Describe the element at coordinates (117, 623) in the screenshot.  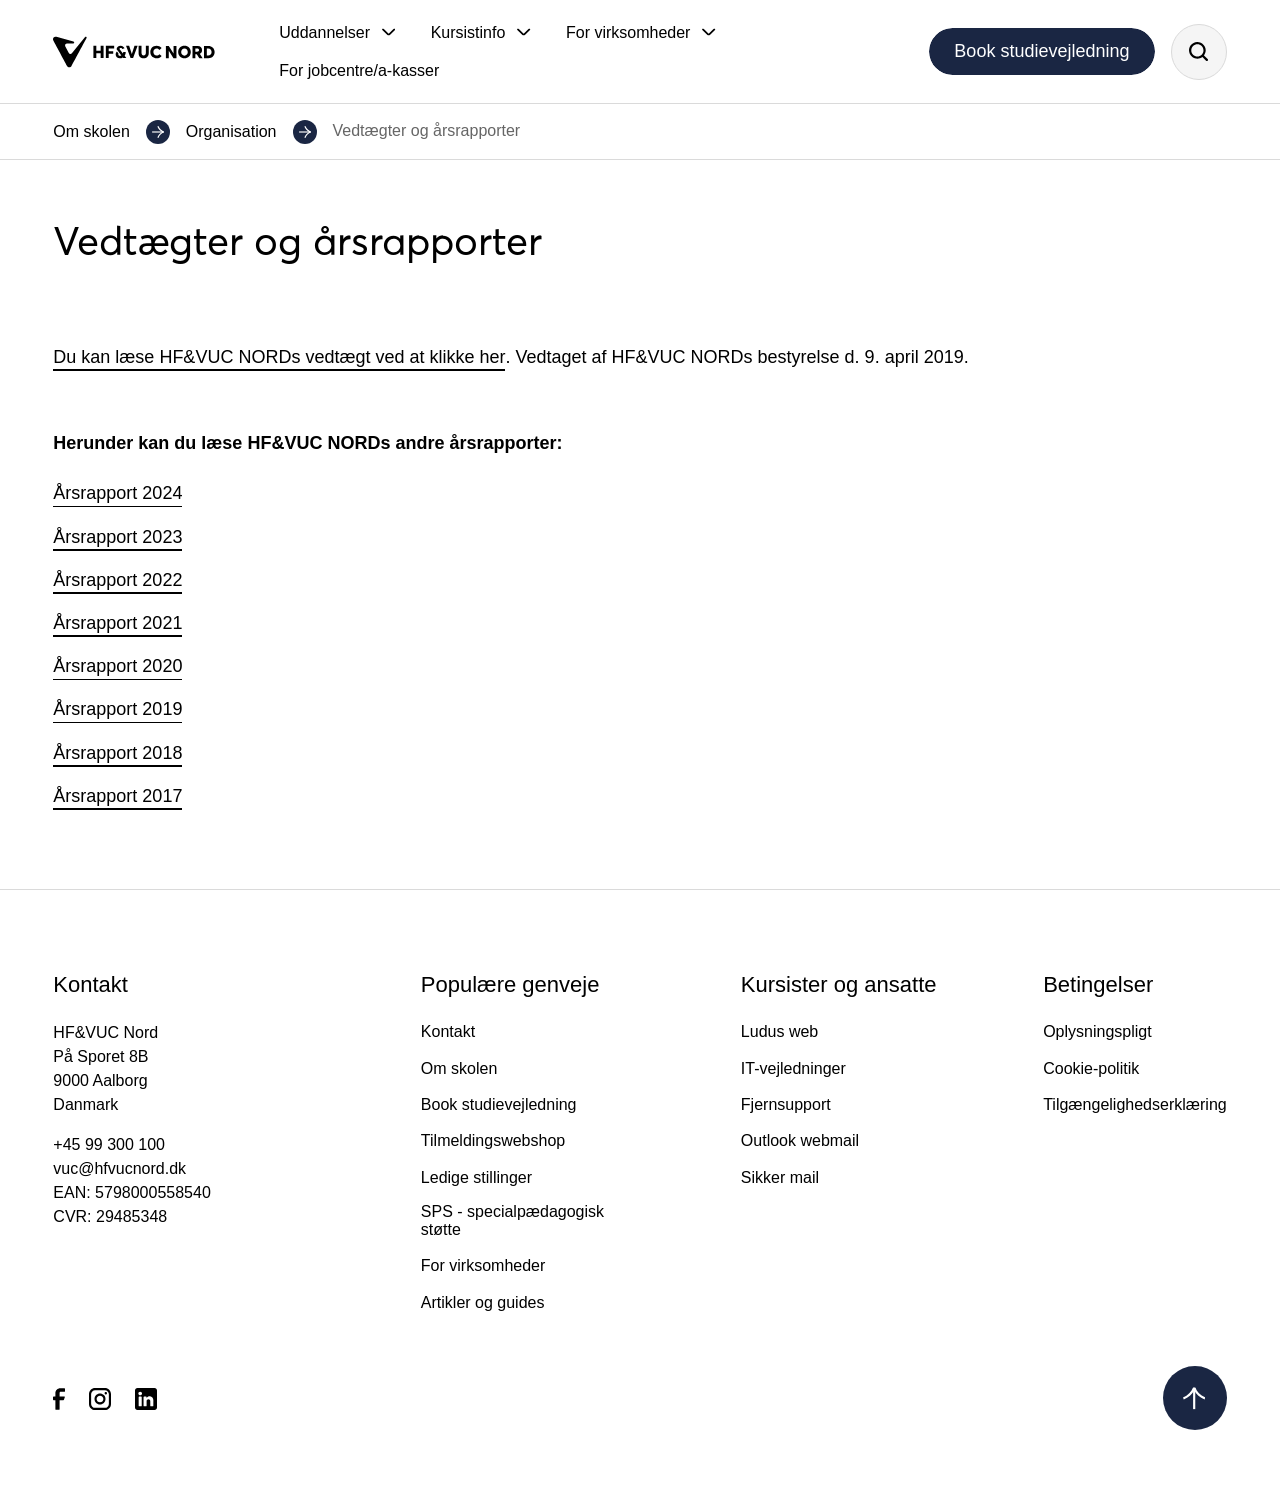
I see `Årsrapport 2021` at that location.